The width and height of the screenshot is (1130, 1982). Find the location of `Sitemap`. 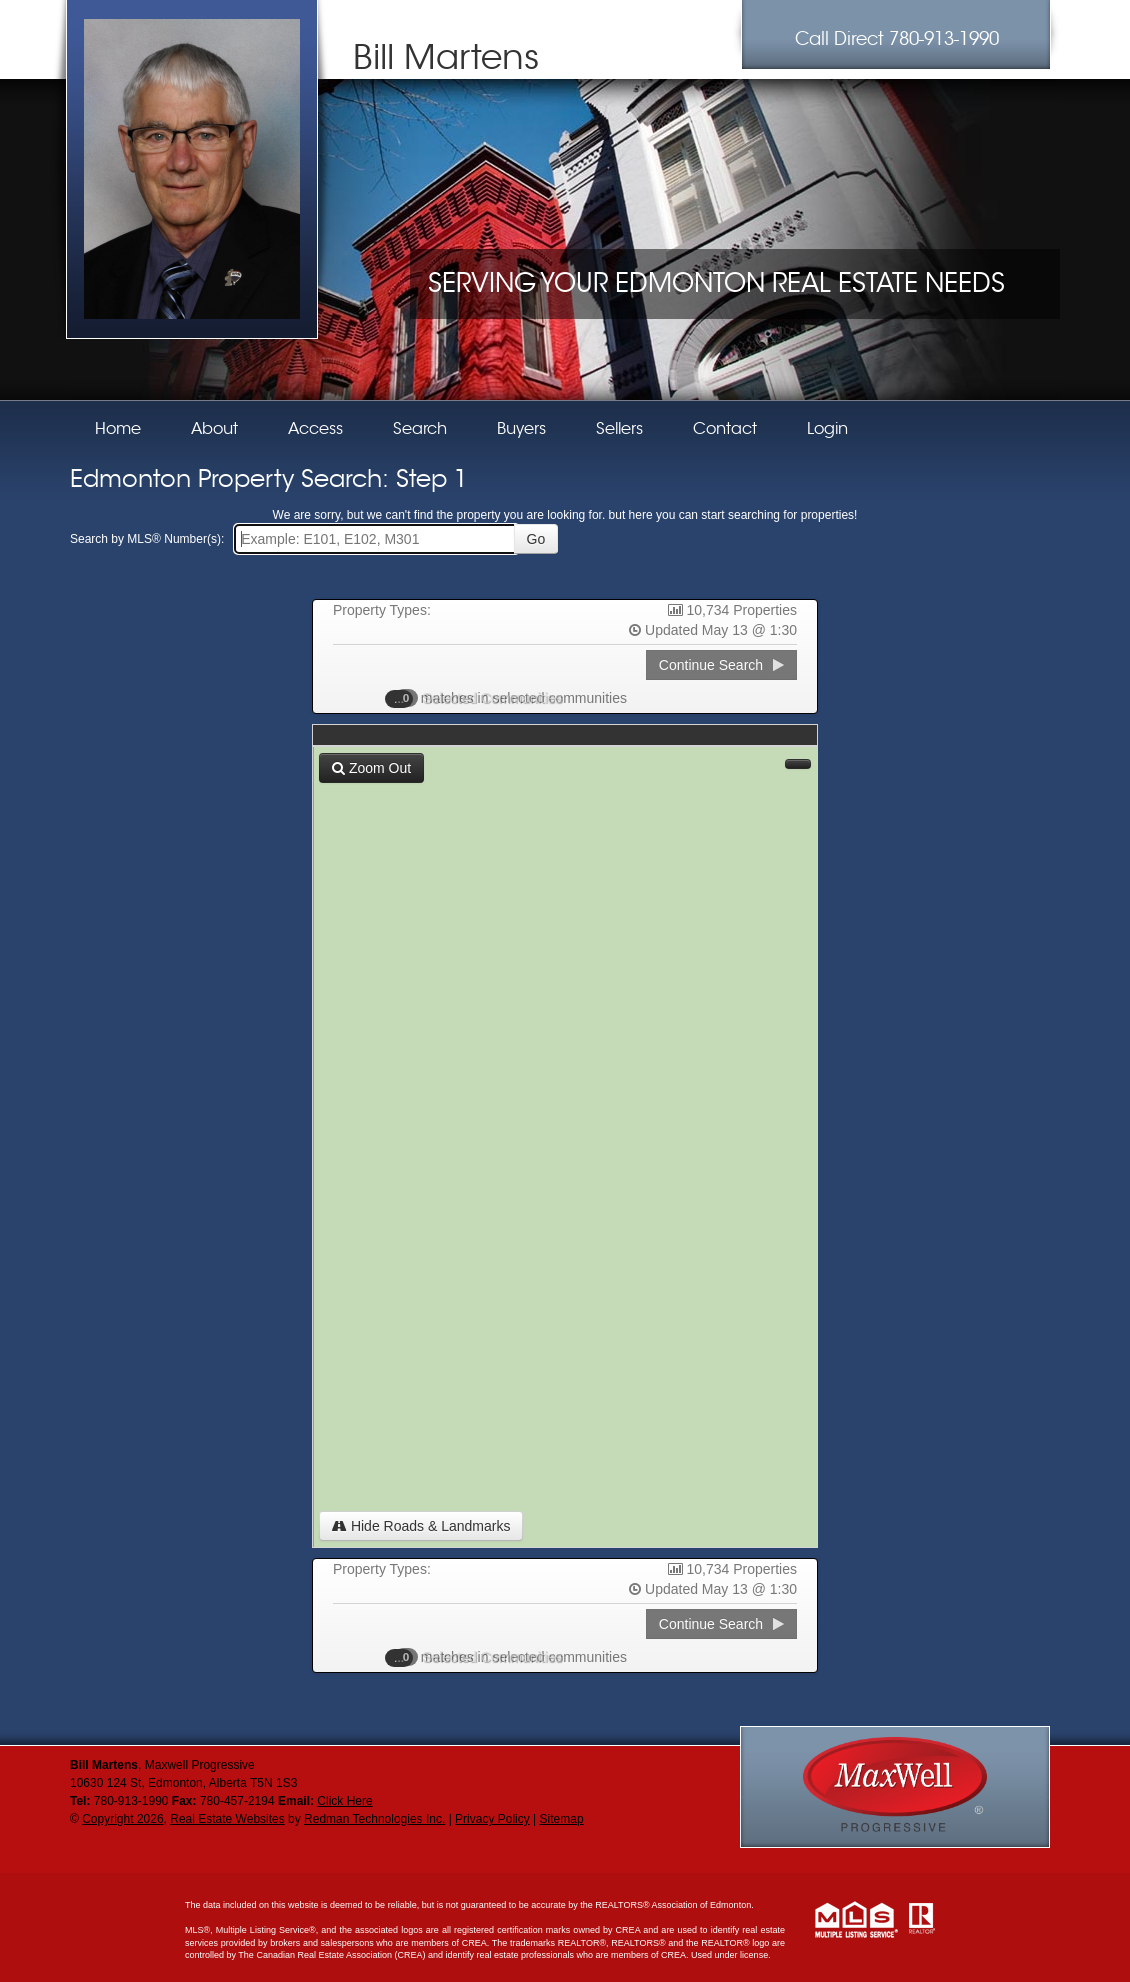

Sitemap is located at coordinates (562, 1819).